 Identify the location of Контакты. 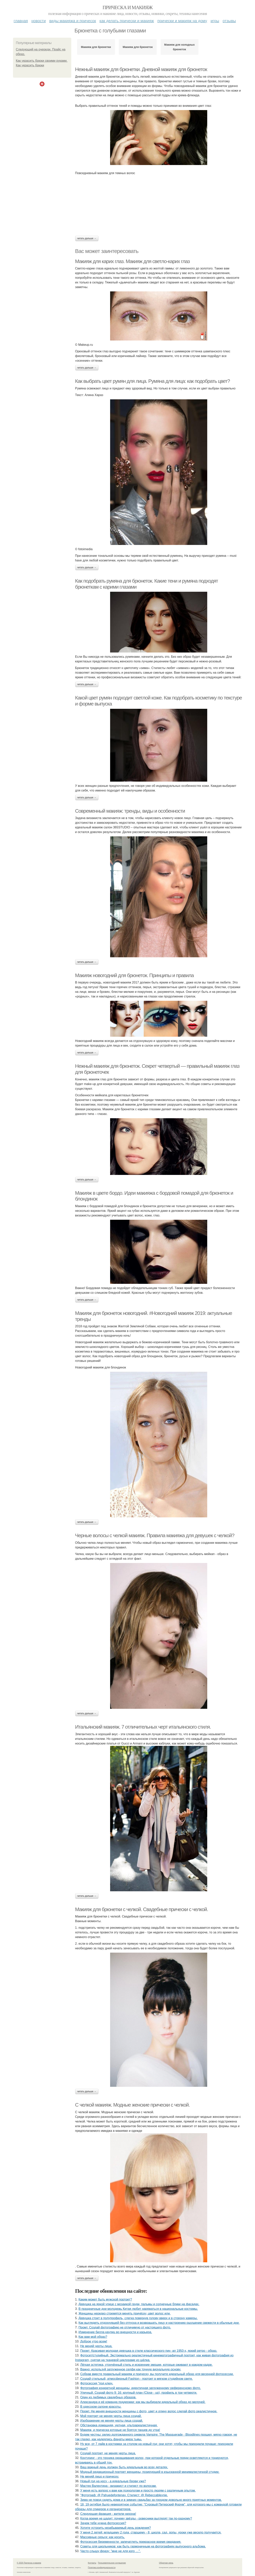
(92, 2563).